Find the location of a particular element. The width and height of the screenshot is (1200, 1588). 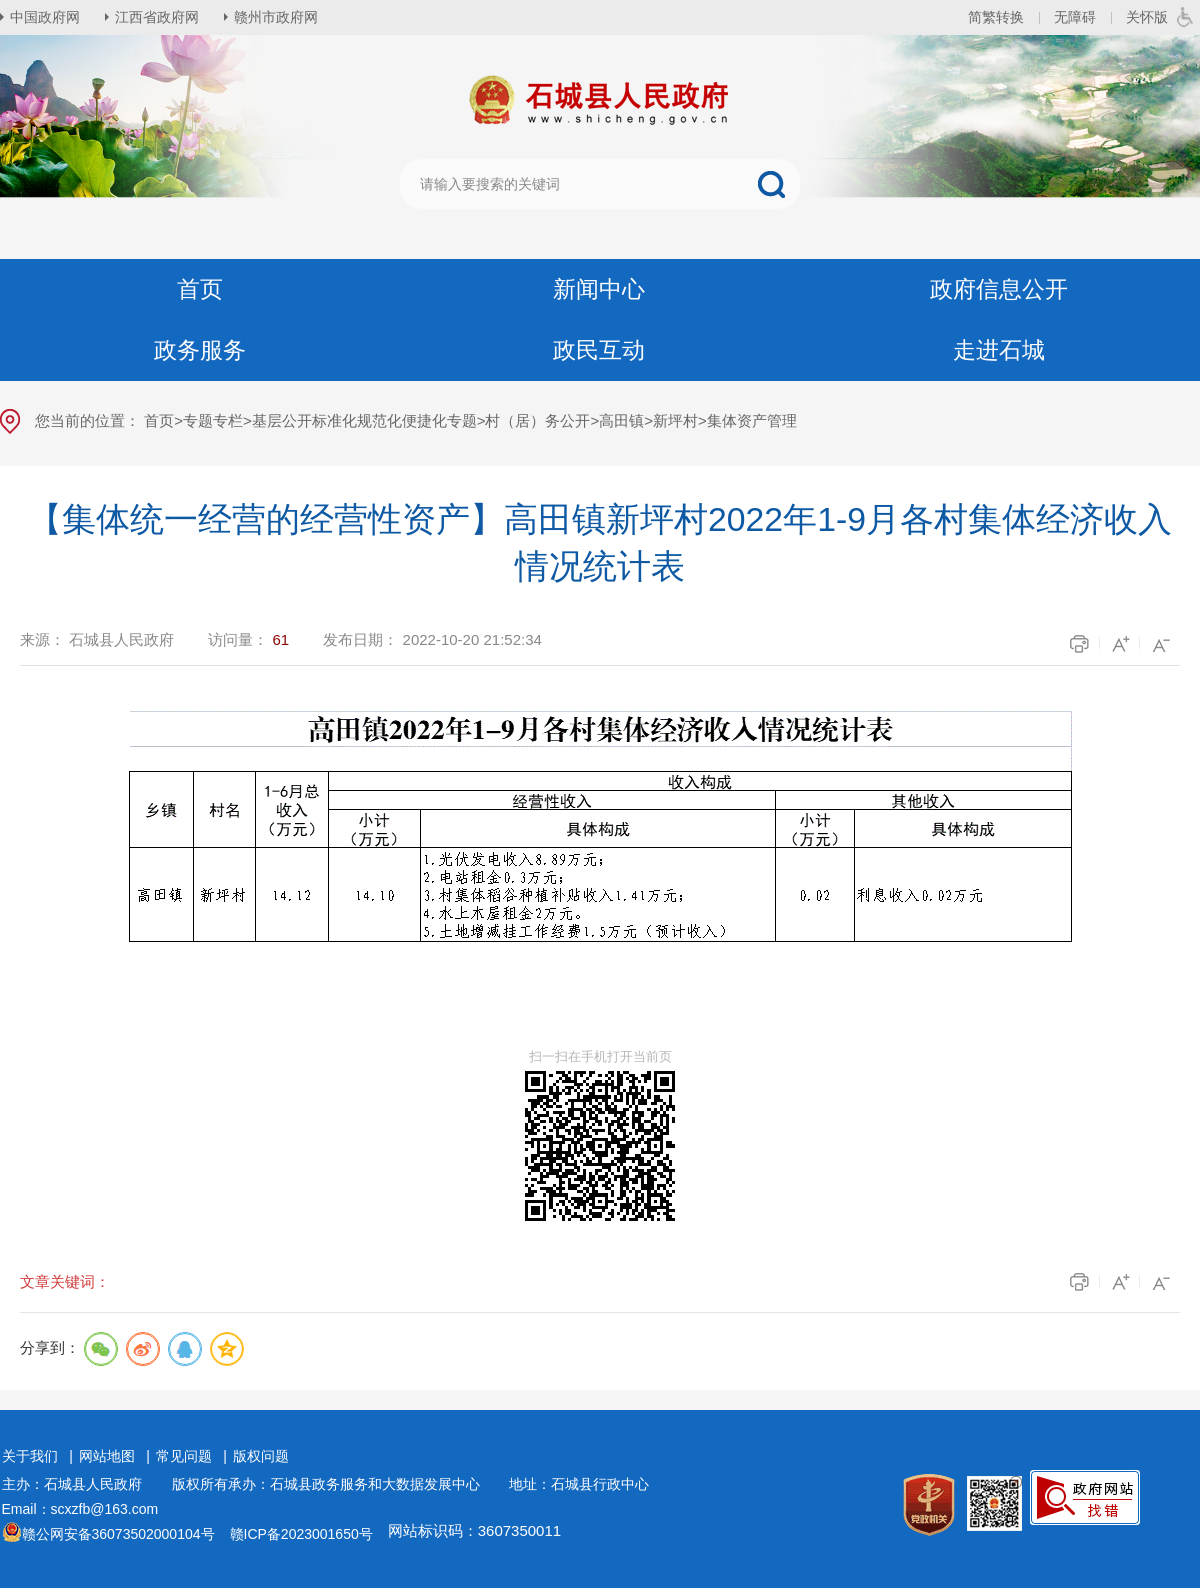

赣ICP备2023001650号 is located at coordinates (301, 1534).